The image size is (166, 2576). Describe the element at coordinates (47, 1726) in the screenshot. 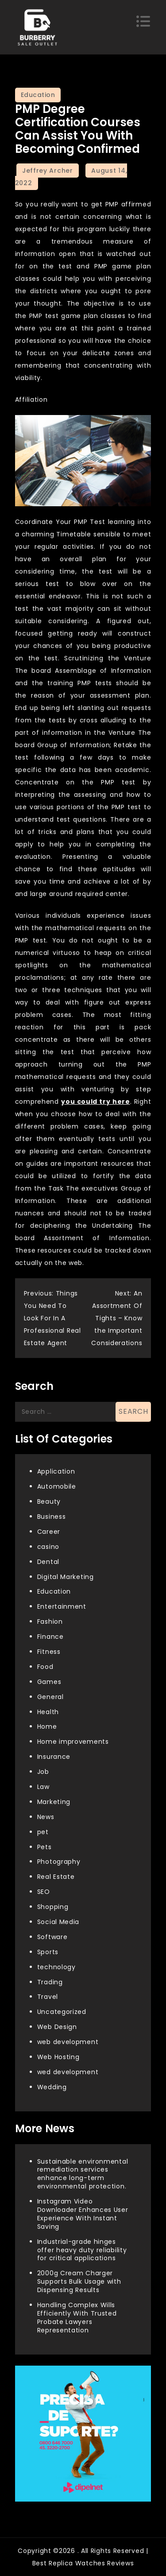

I see `Home` at that location.